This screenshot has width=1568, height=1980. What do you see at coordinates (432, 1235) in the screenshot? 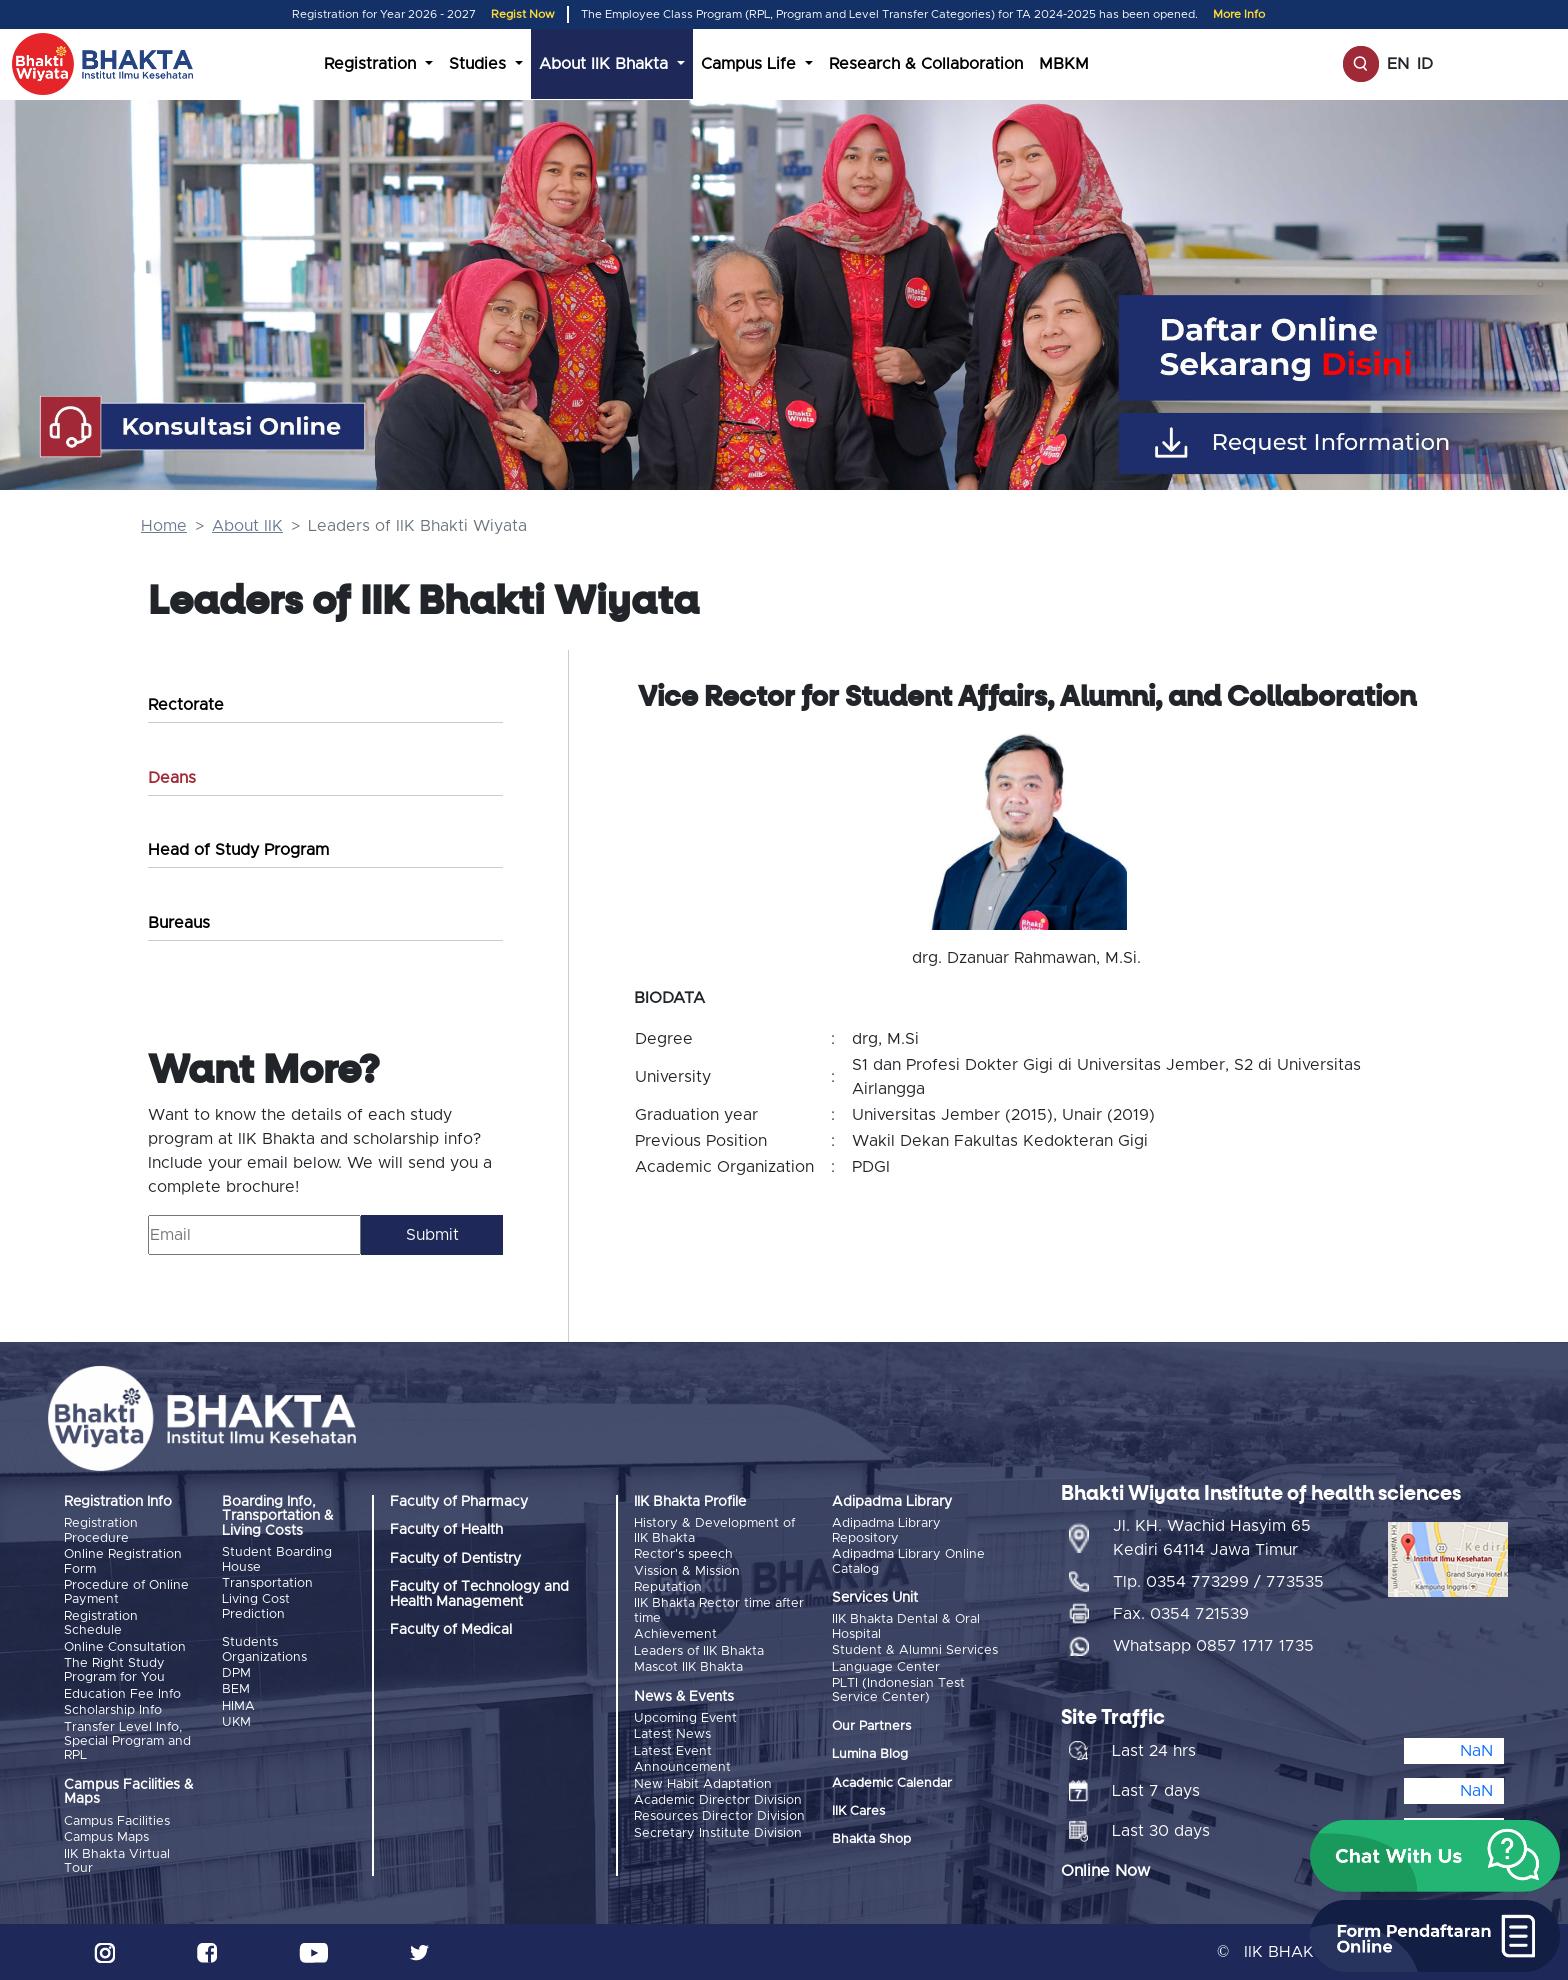
I see `Submit` at bounding box center [432, 1235].